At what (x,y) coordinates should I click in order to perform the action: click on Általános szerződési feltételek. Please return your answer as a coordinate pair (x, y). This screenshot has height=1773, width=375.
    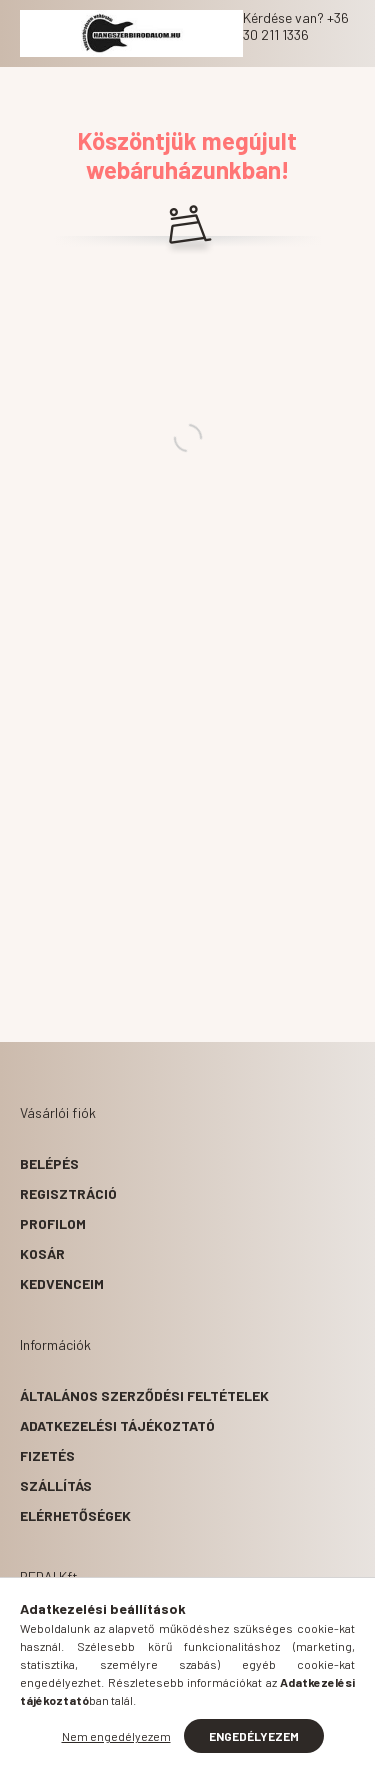
    Looking at the image, I should click on (144, 1395).